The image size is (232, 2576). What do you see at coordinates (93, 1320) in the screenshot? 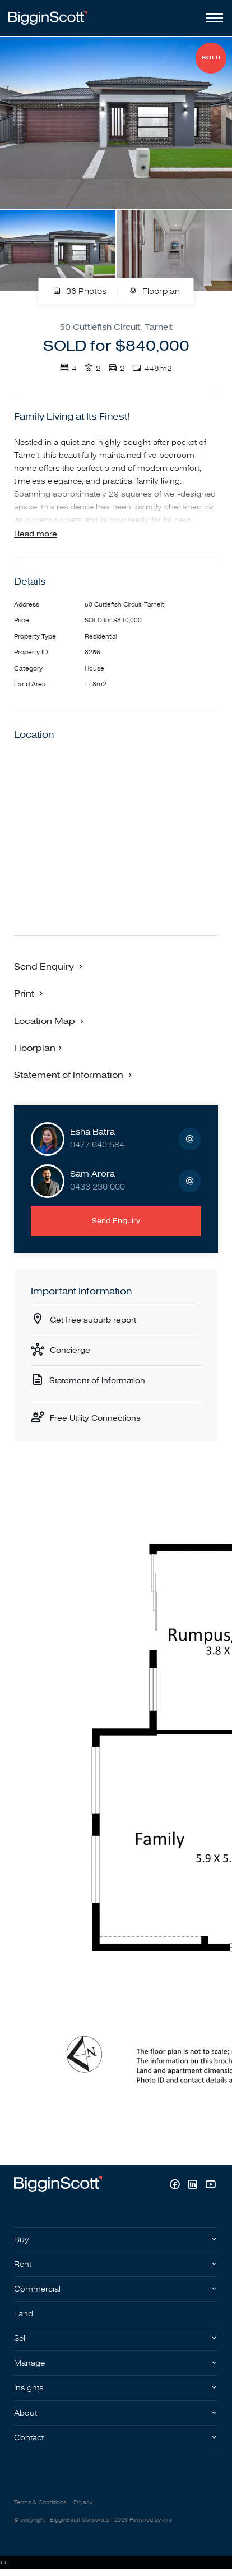
I see `Get free suburb report` at bounding box center [93, 1320].